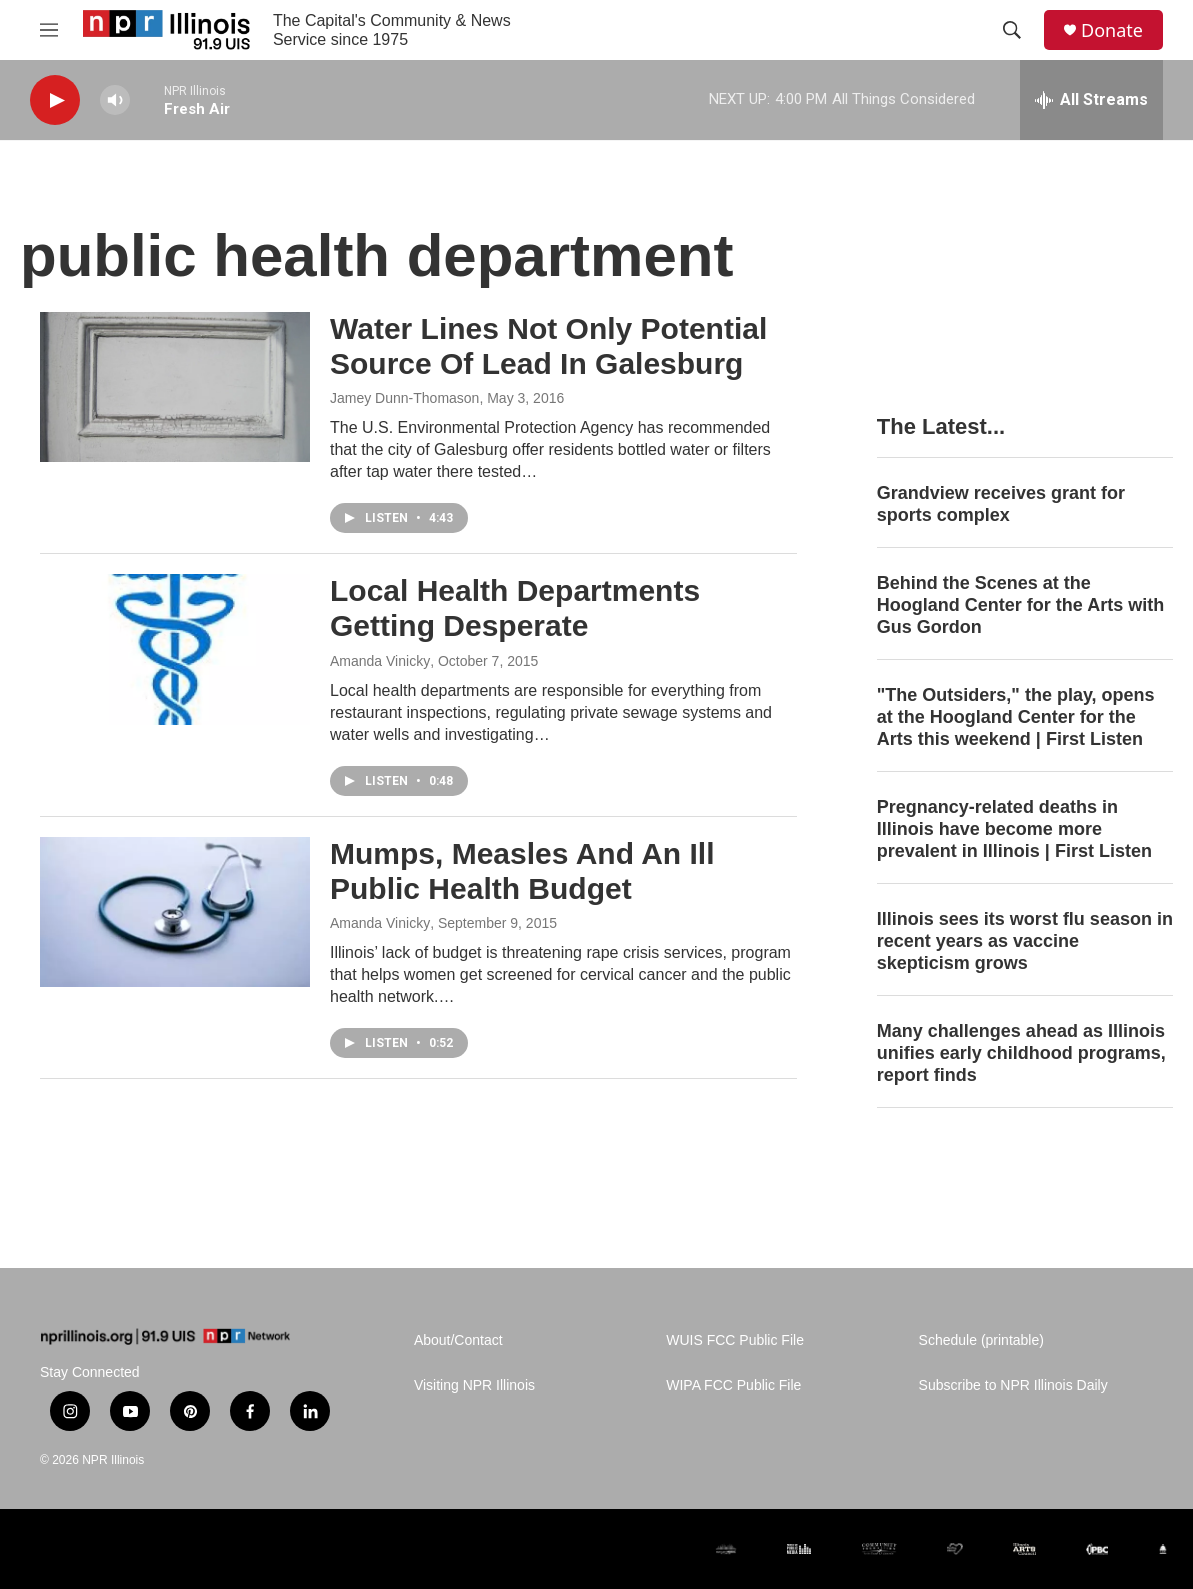  What do you see at coordinates (404, 398) in the screenshot?
I see `Jamey Dunn-Thomason` at bounding box center [404, 398].